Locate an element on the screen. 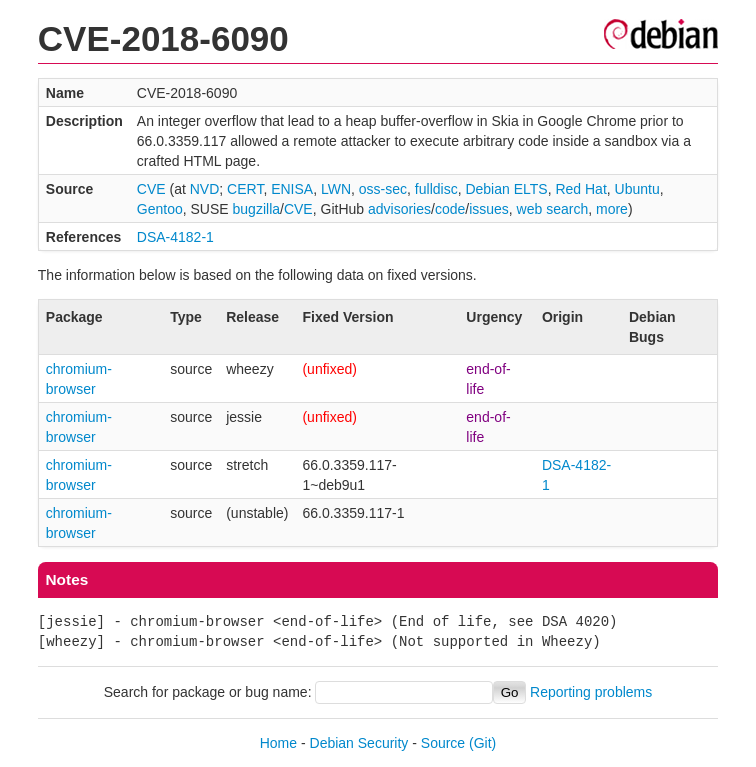 The width and height of the screenshot is (756, 767). Debian Security is located at coordinates (359, 743).